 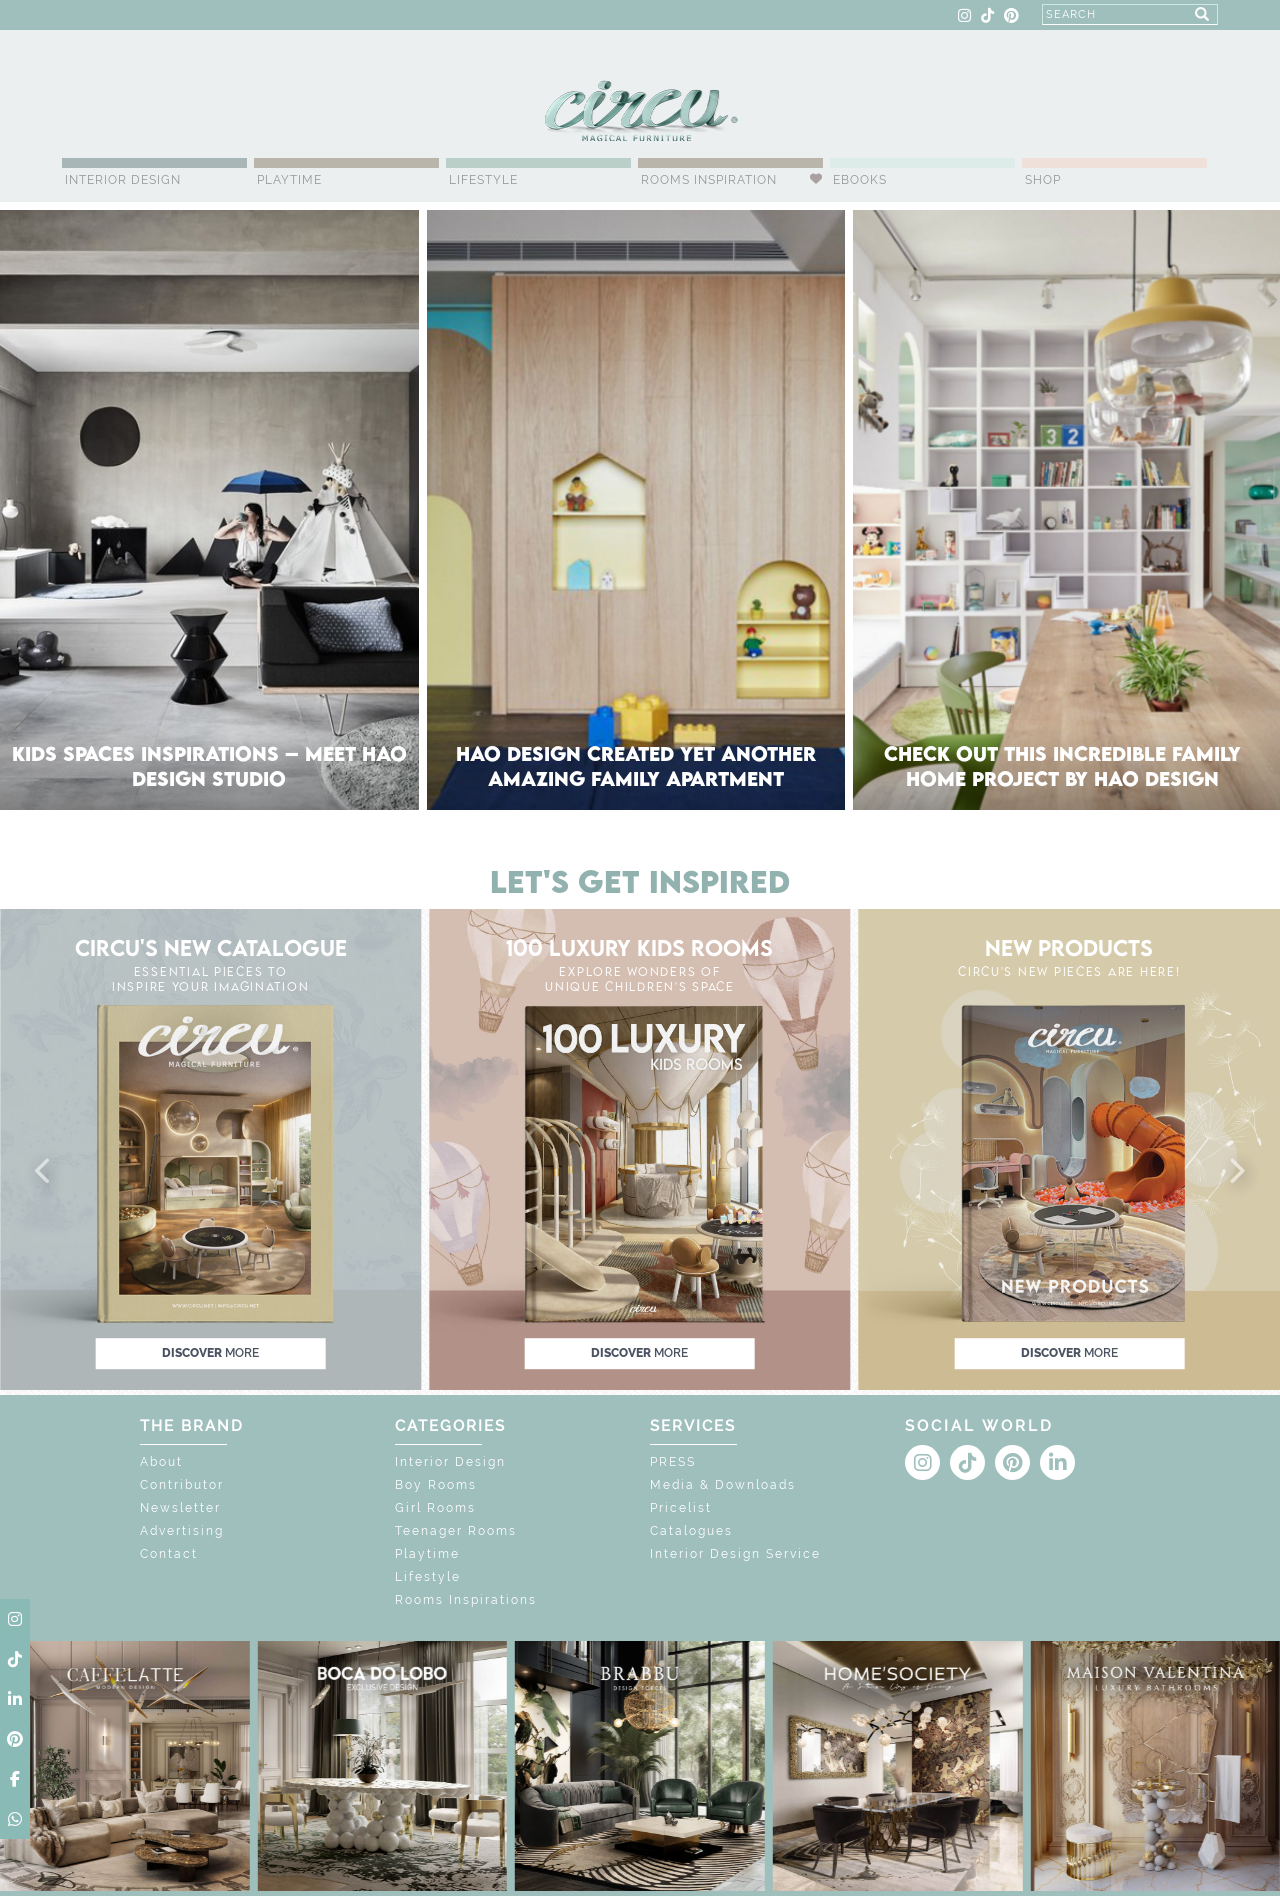 I want to click on PRESS, so click(x=673, y=1462).